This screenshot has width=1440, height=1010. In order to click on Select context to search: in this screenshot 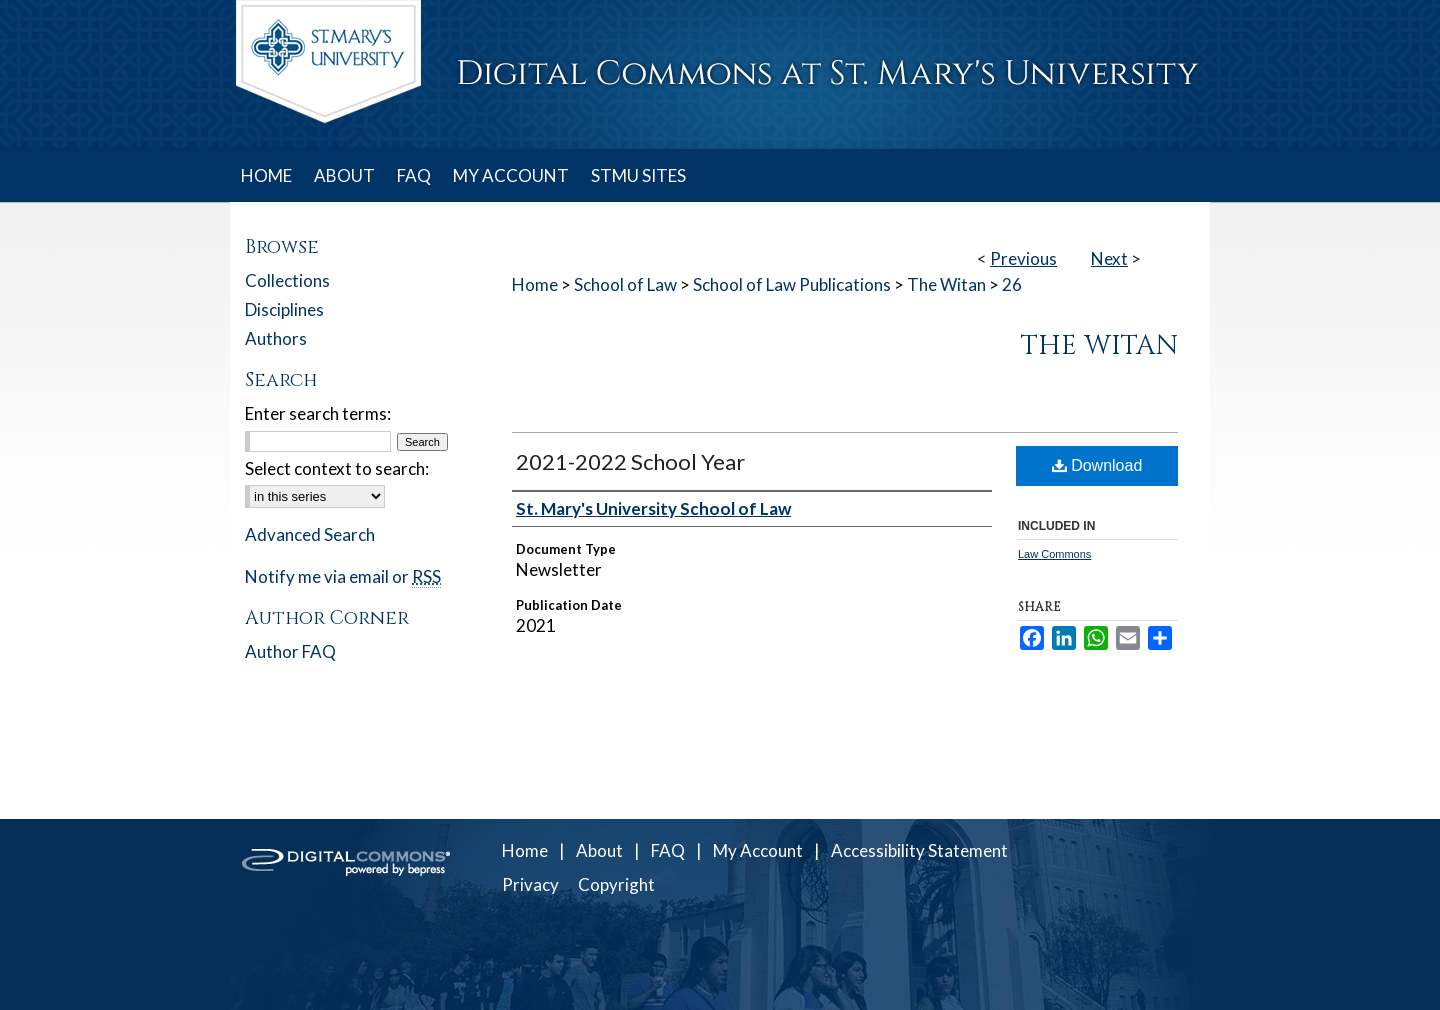, I will do `click(337, 468)`.